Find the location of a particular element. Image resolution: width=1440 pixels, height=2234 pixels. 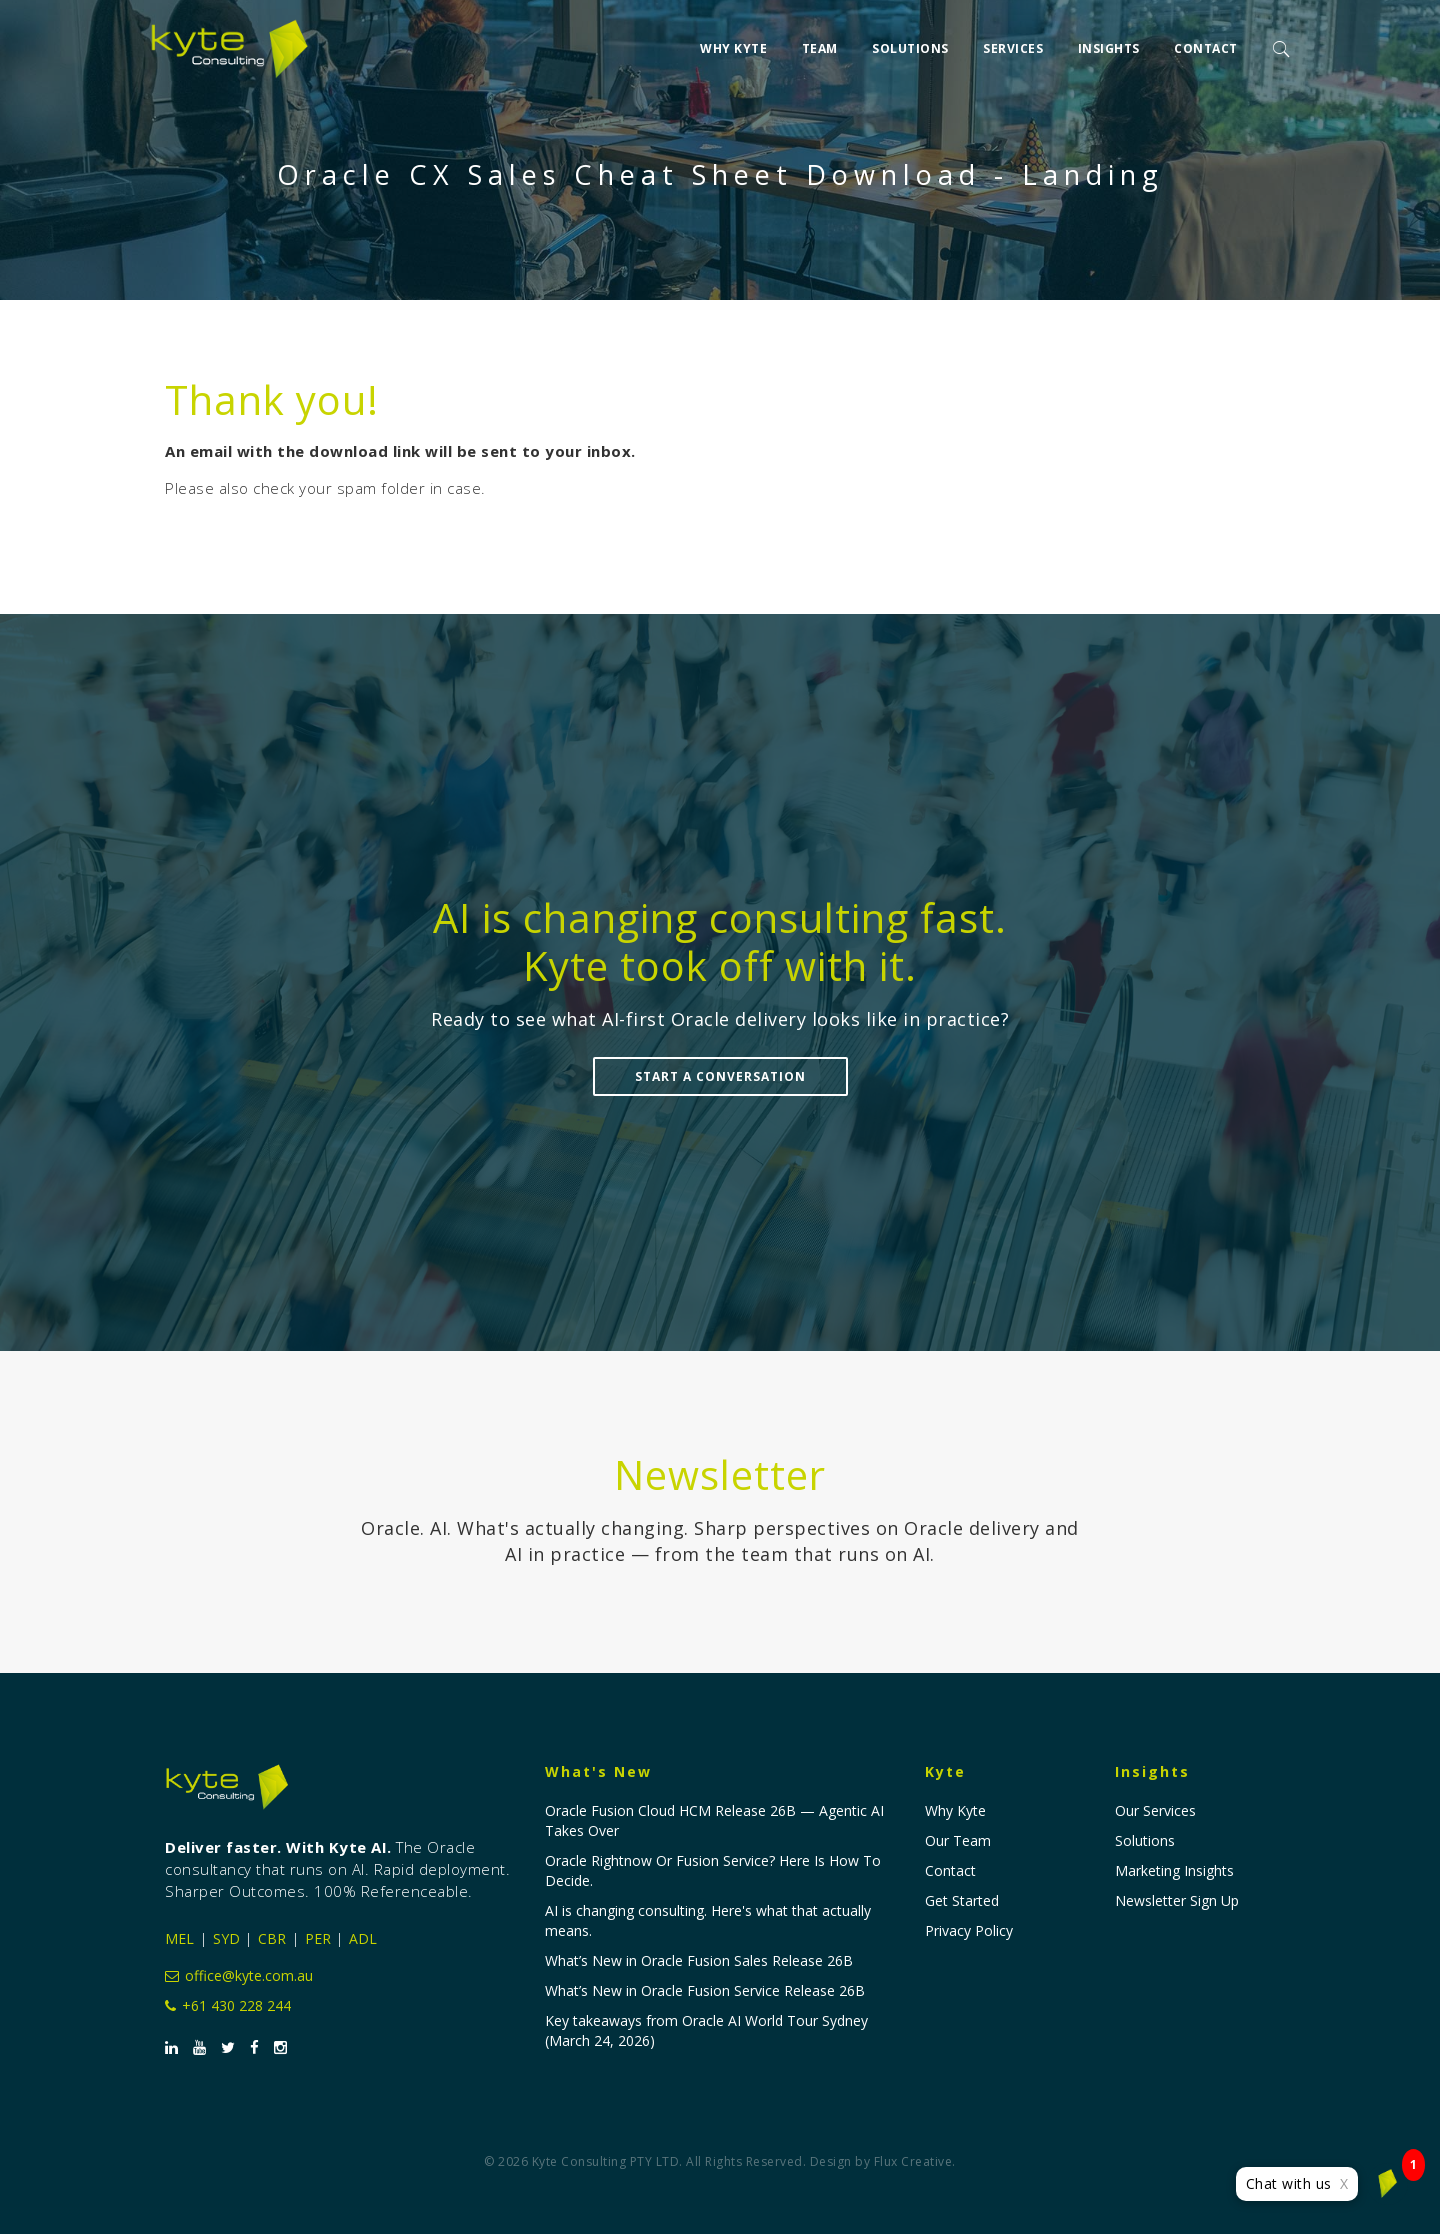

PER is located at coordinates (318, 1938).